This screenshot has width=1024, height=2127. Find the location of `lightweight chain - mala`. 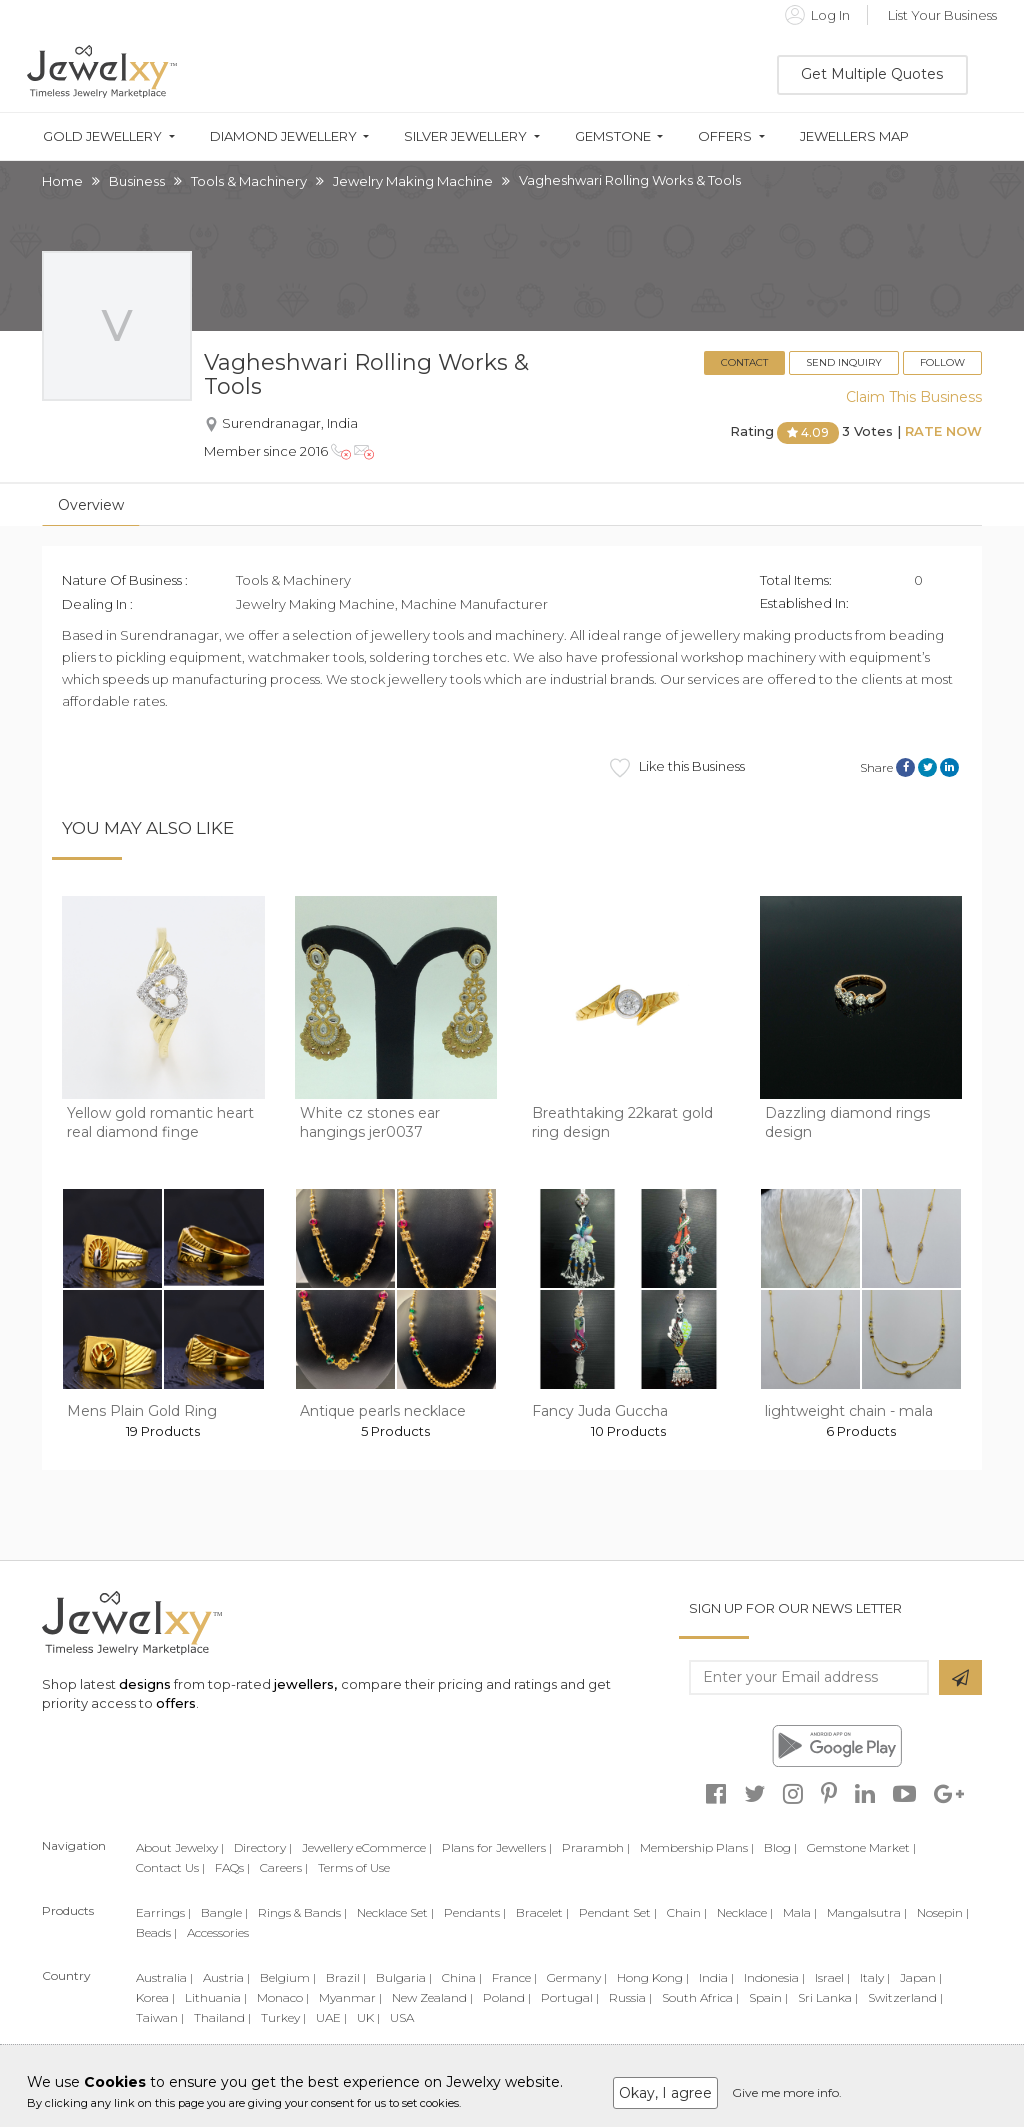

lightweight chain - mala is located at coordinates (849, 1411).